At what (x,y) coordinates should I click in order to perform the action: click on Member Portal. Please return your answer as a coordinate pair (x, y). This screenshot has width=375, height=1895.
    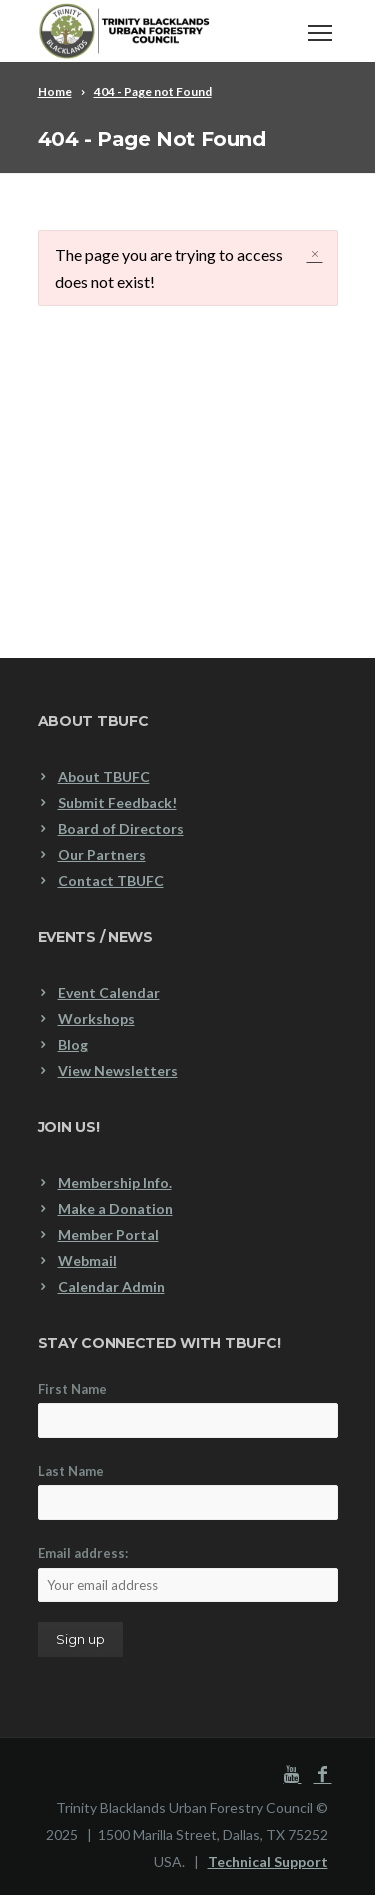
    Looking at the image, I should click on (108, 1234).